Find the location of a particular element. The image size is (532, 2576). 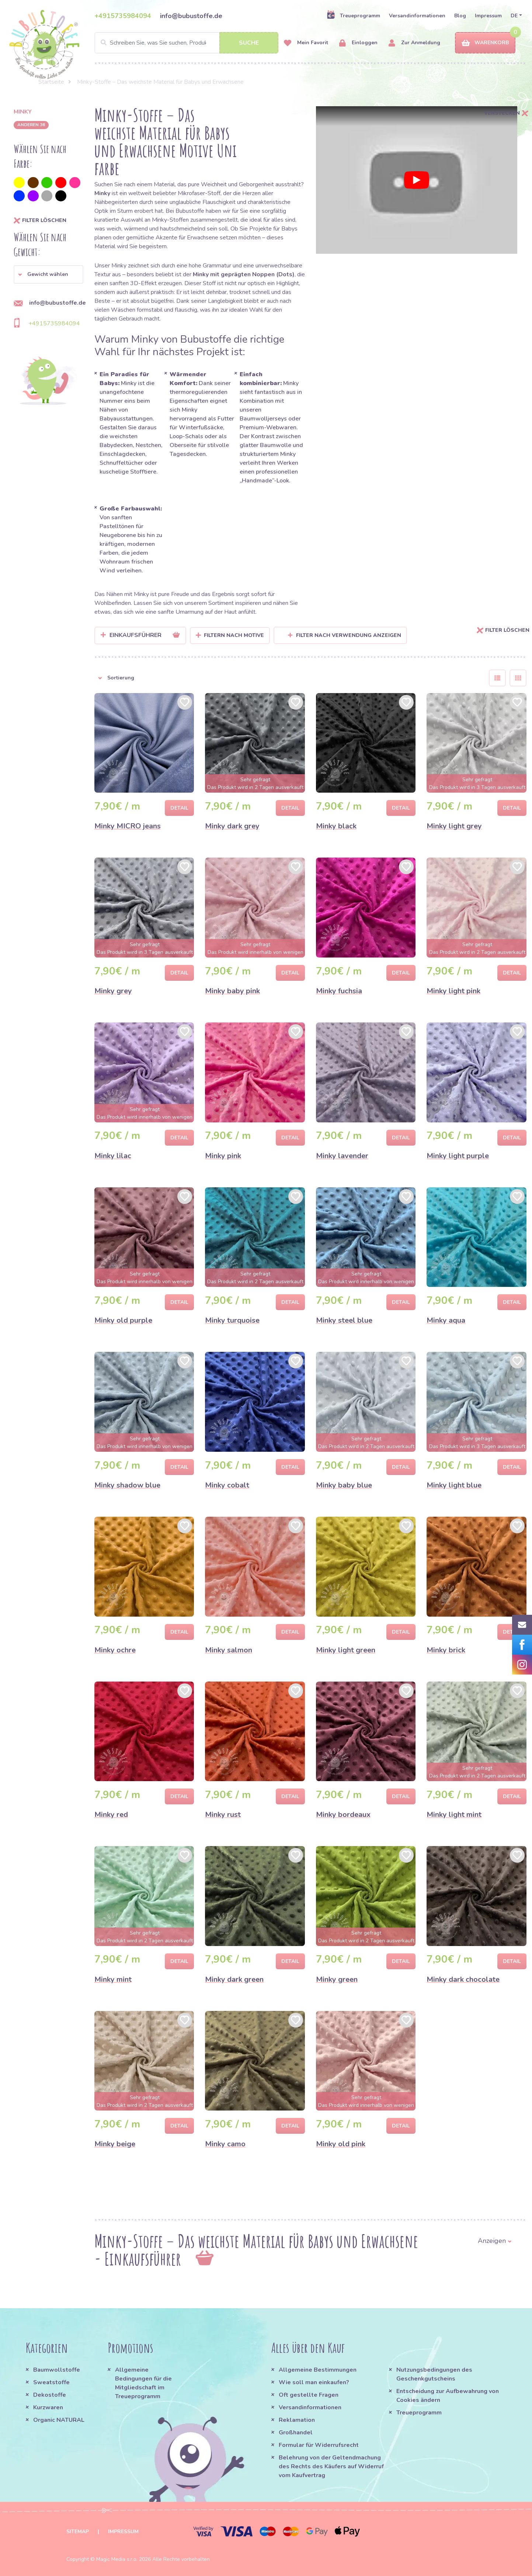

Minky pink is located at coordinates (223, 1156).